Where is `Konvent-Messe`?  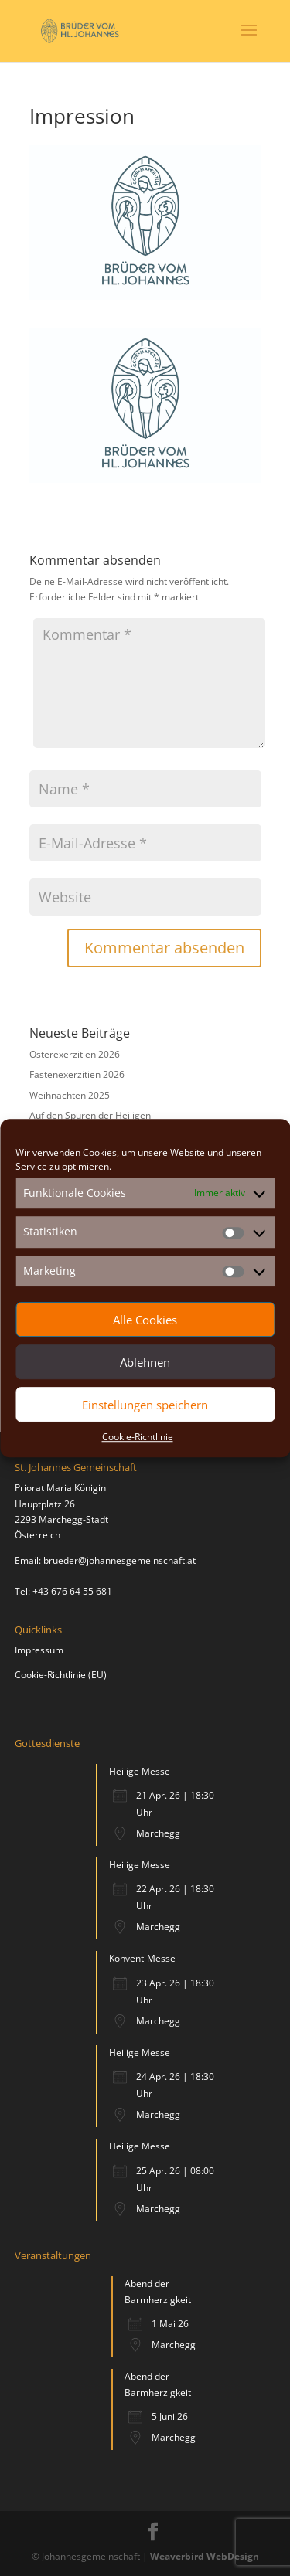 Konvent-Messe is located at coordinates (142, 1958).